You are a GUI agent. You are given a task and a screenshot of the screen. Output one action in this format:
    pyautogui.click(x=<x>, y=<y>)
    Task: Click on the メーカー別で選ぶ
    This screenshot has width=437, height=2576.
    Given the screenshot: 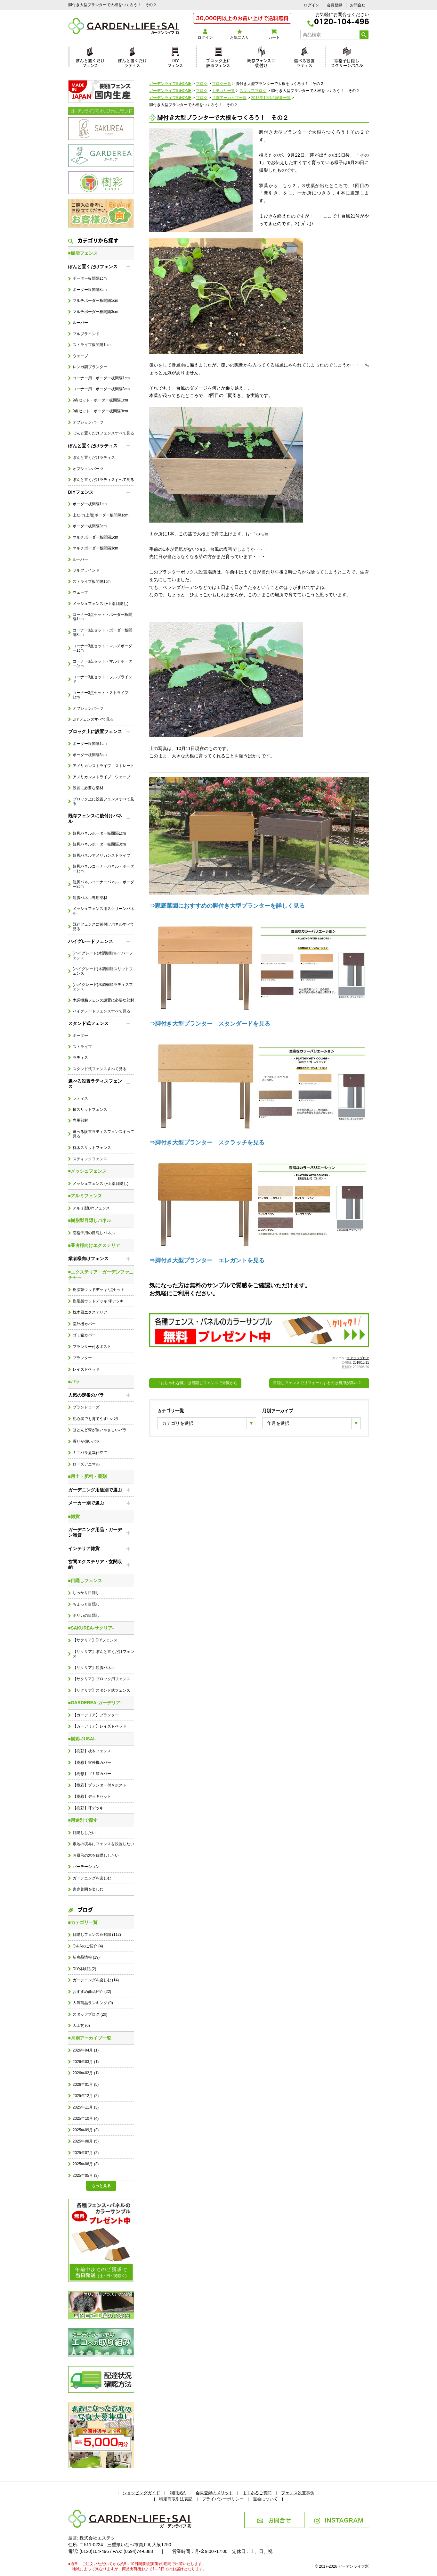 What is the action you would take?
    pyautogui.click(x=86, y=1503)
    